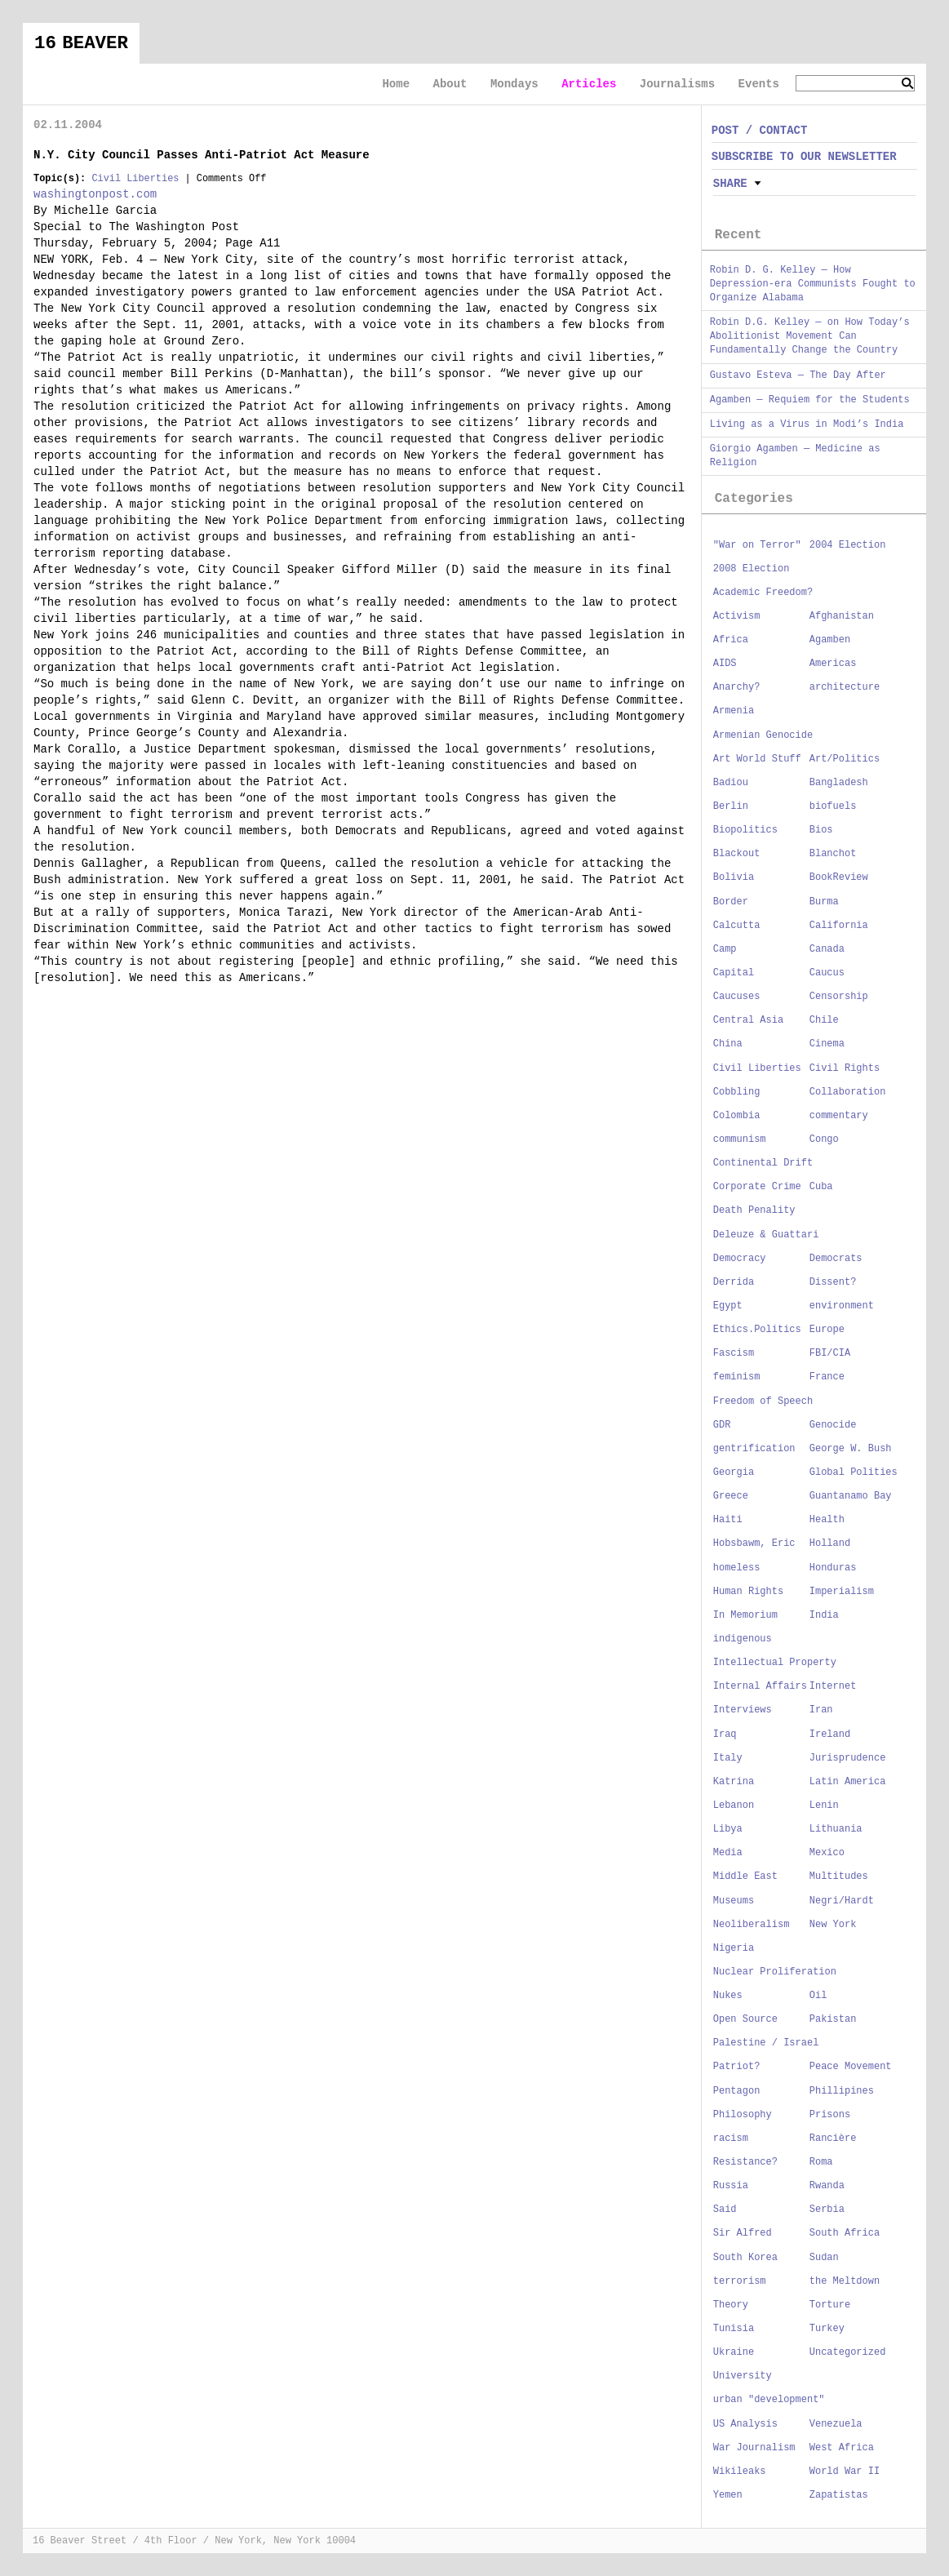  Describe the element at coordinates (757, 1187) in the screenshot. I see `Corporate Crime` at that location.